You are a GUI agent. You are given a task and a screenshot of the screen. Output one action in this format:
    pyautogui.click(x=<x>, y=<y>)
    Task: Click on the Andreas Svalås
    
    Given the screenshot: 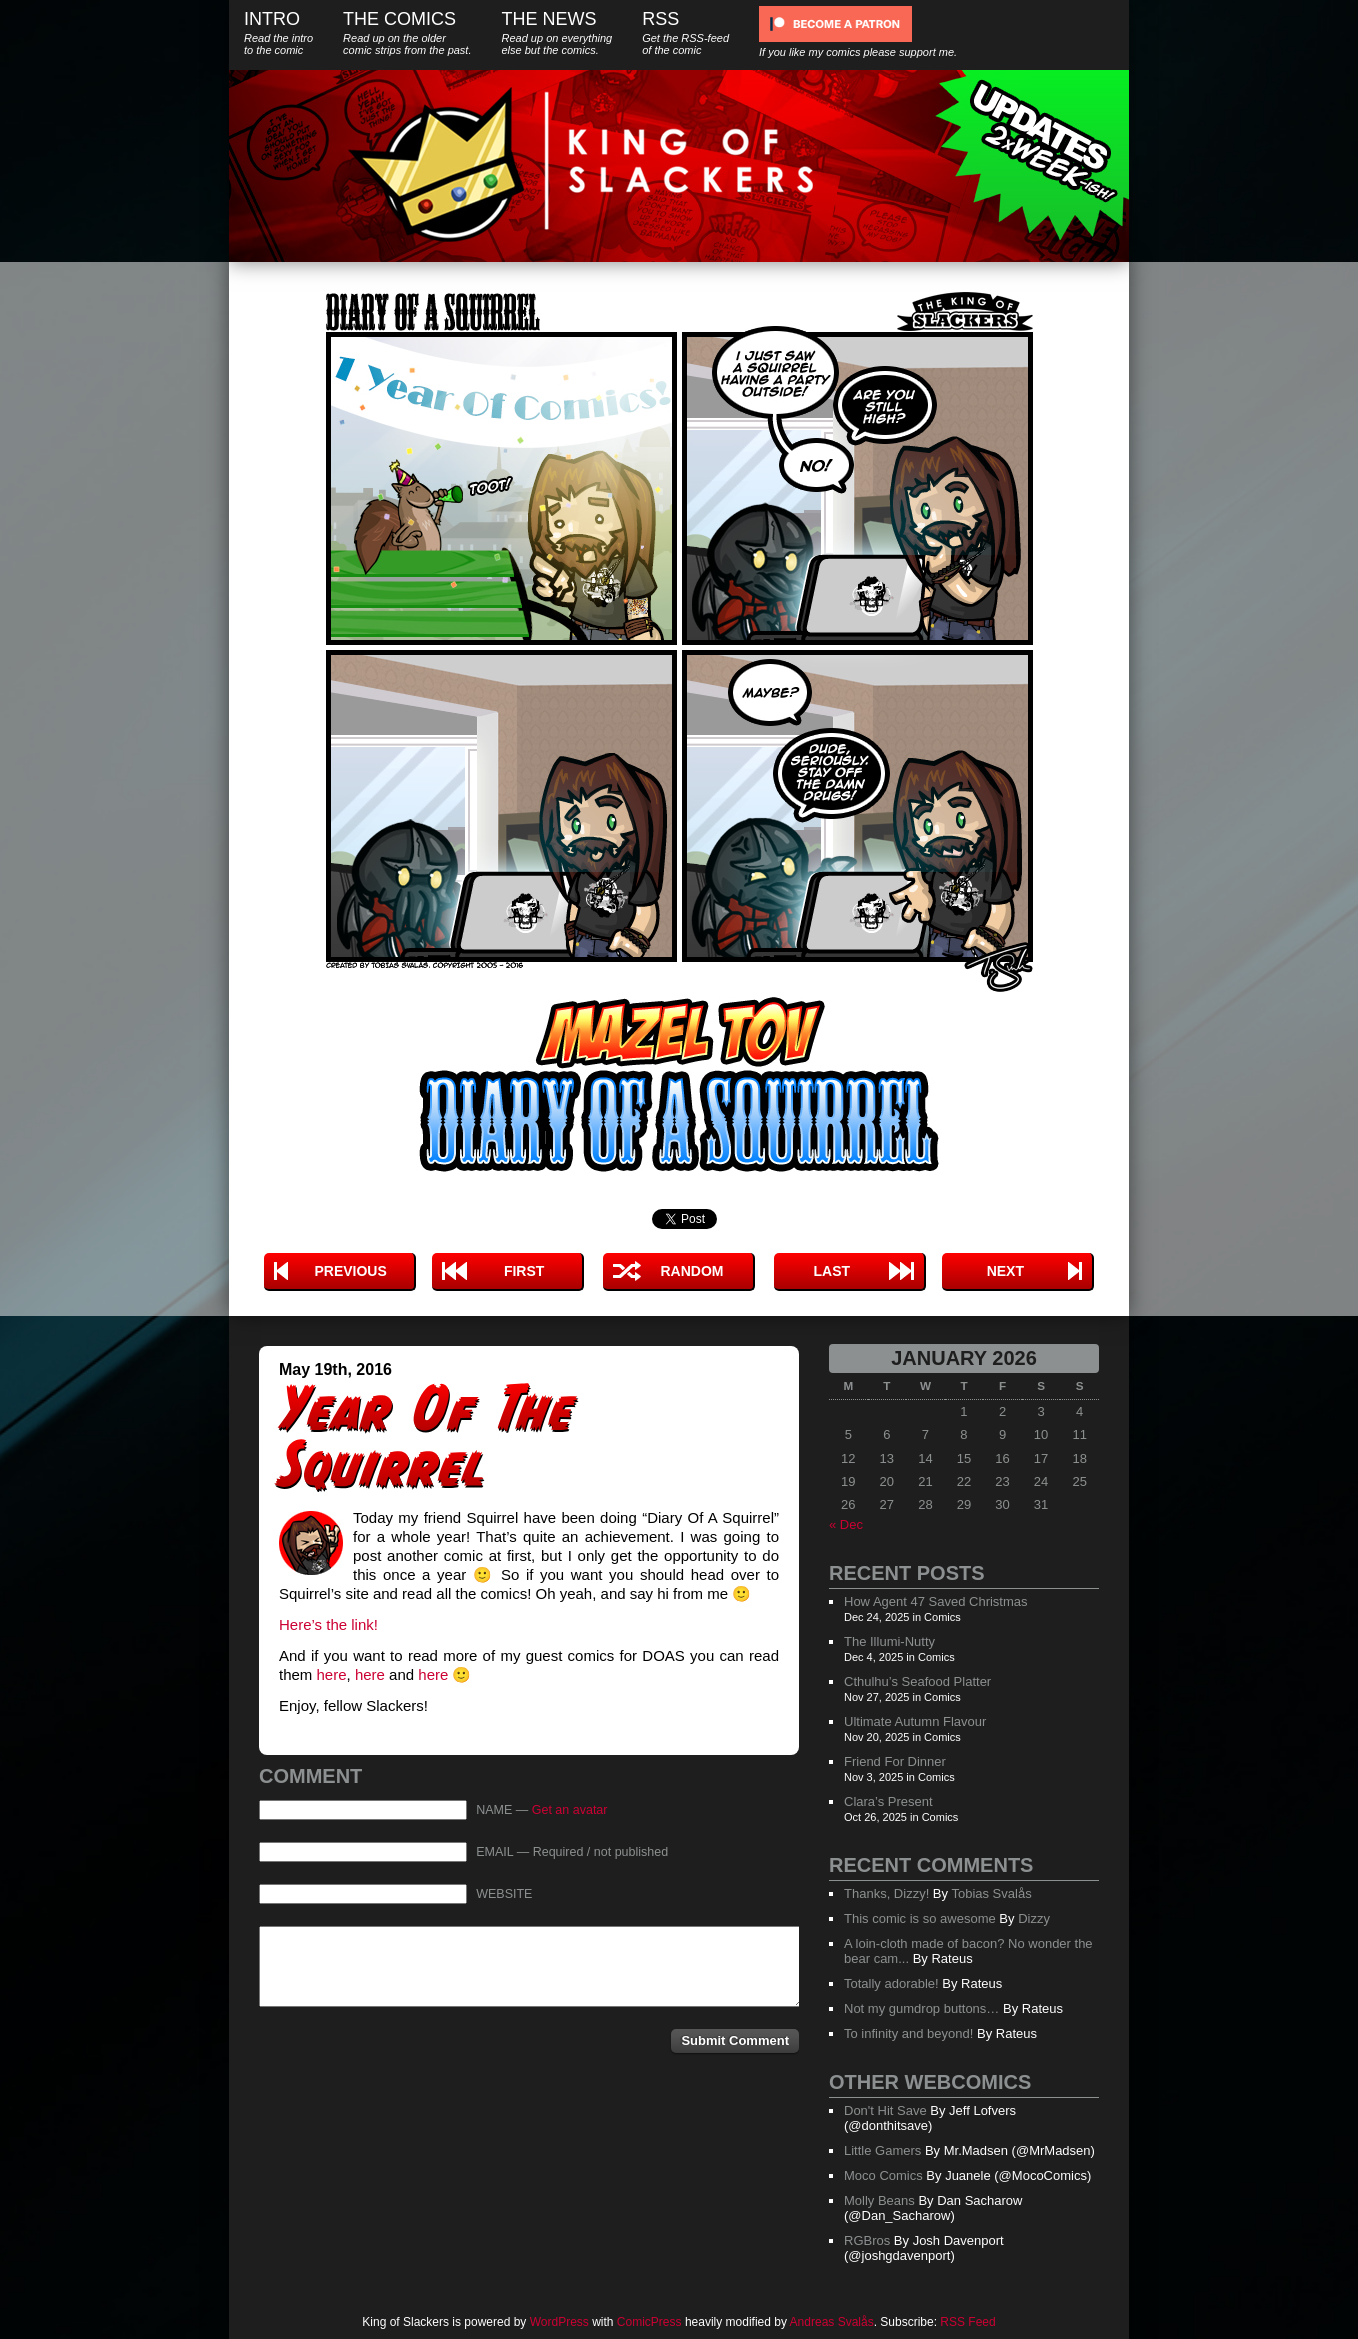 What is the action you would take?
    pyautogui.click(x=832, y=2322)
    